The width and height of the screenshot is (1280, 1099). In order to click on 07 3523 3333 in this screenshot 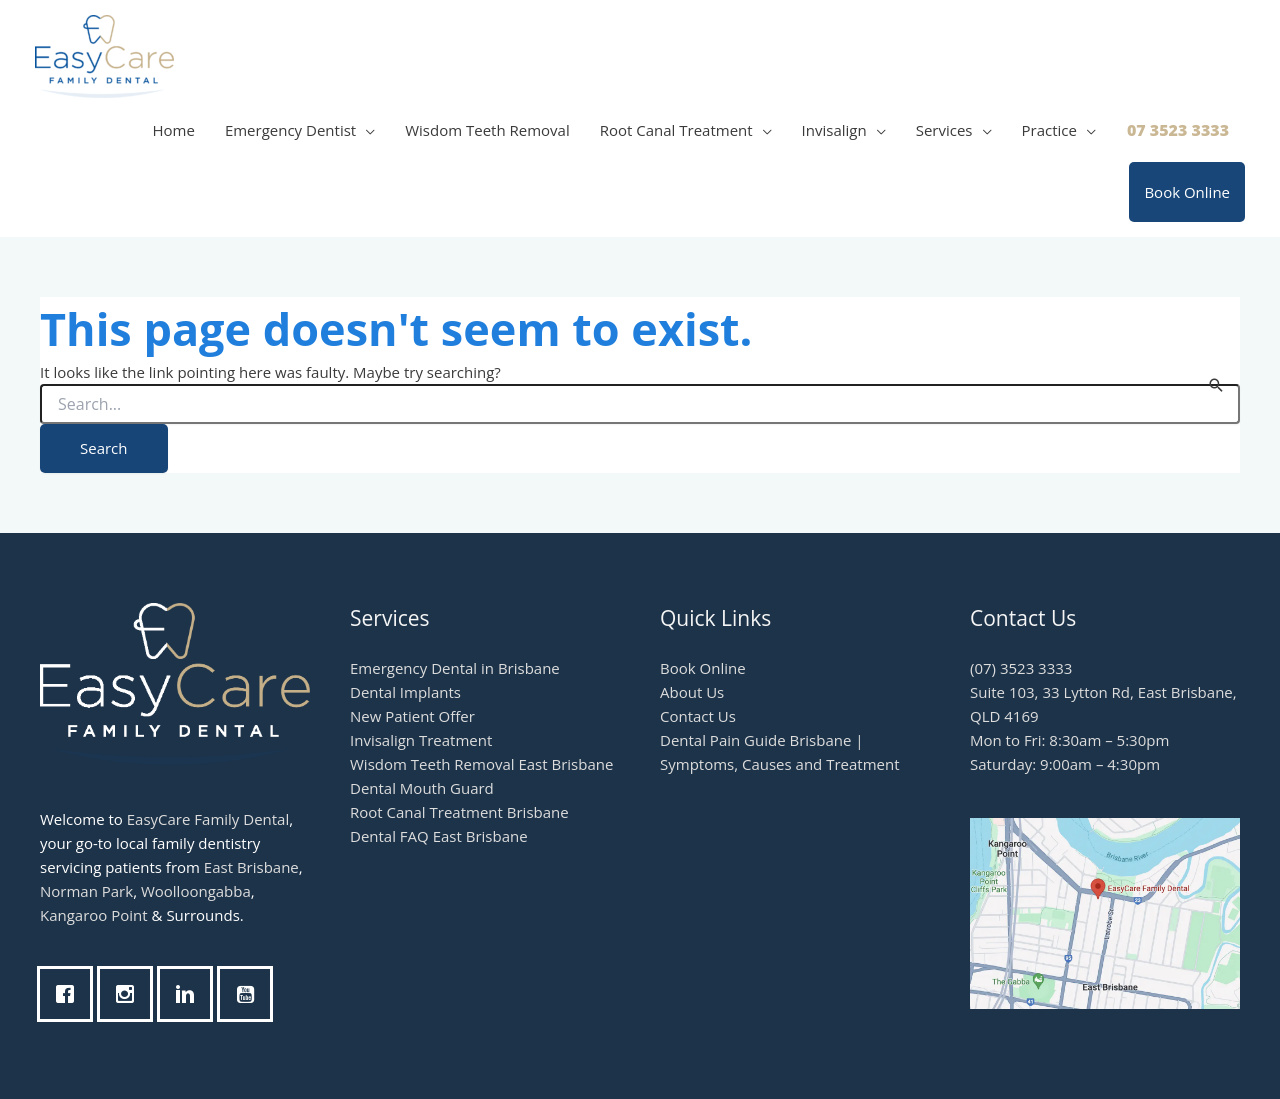, I will do `click(1178, 130)`.